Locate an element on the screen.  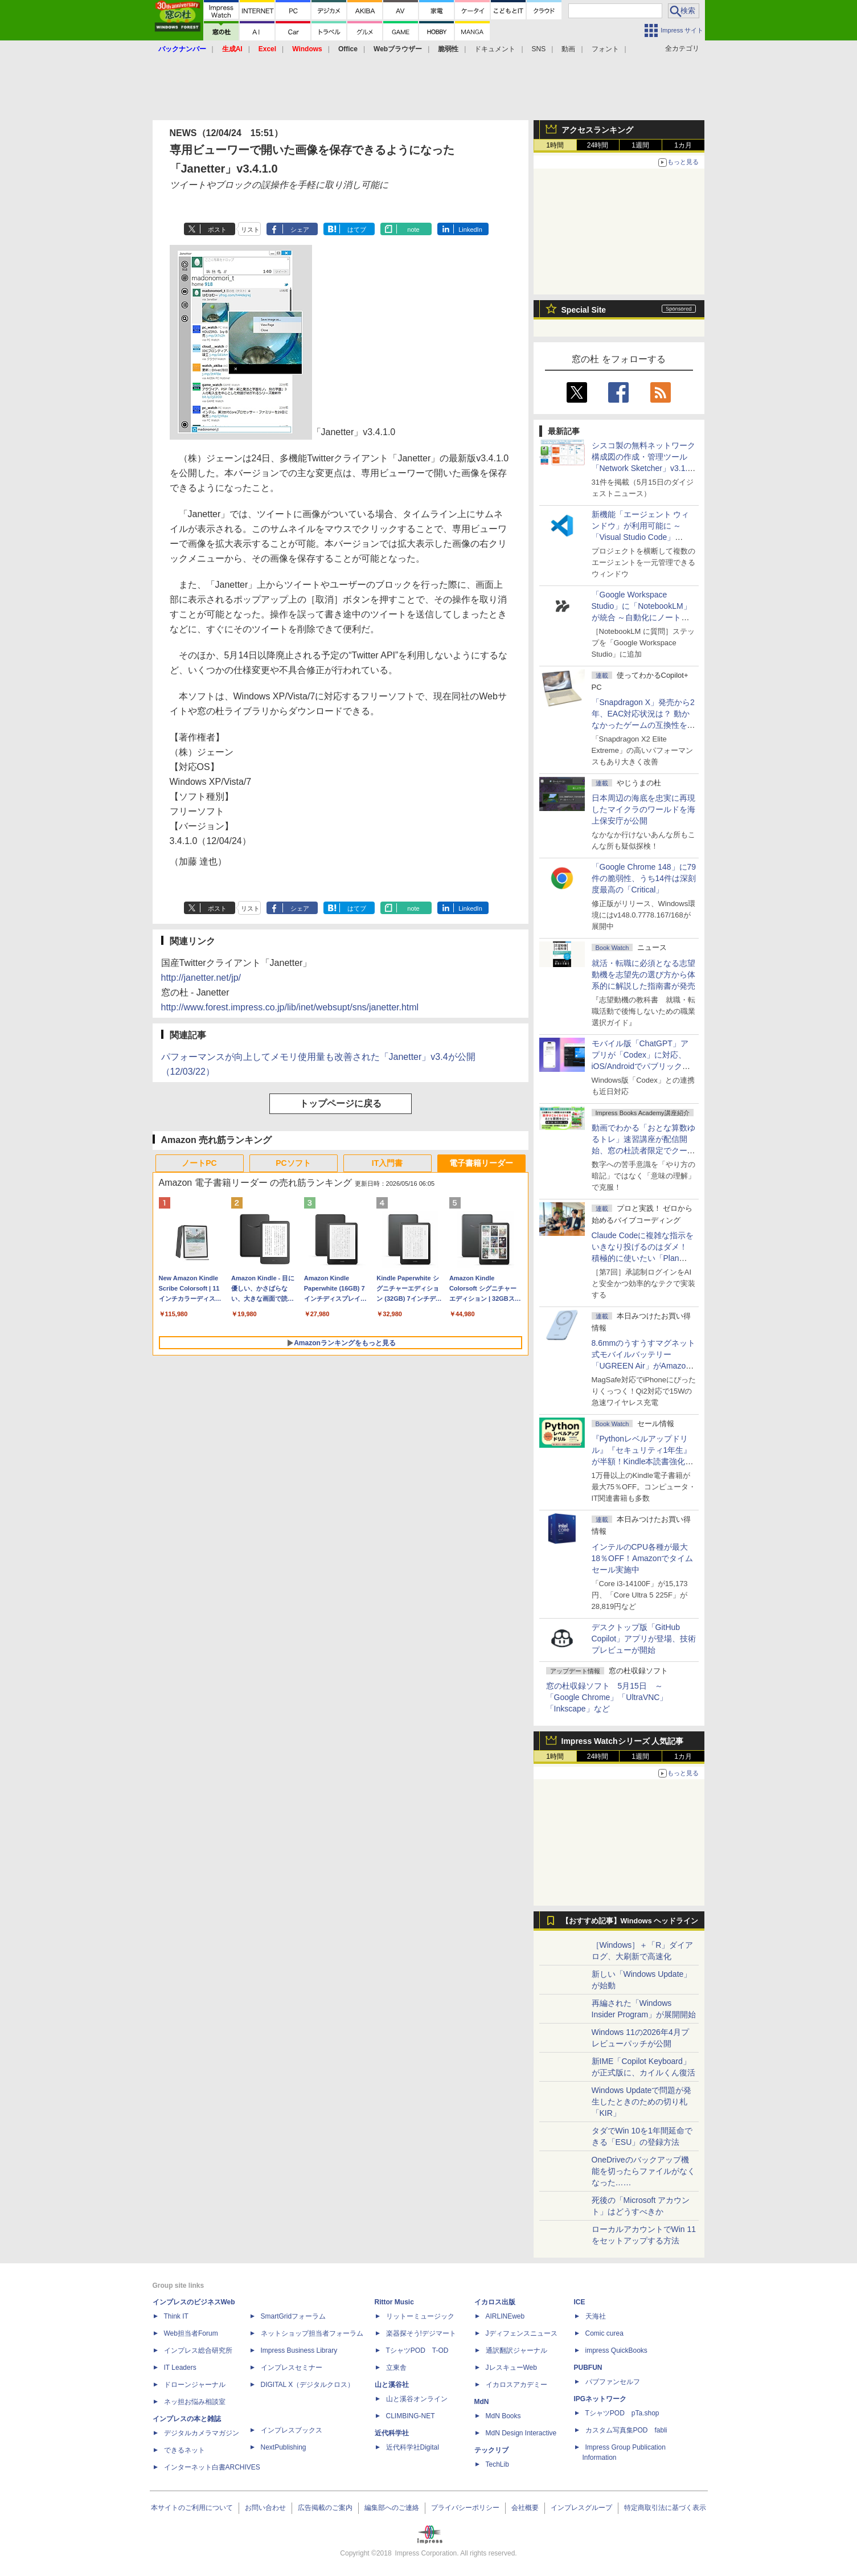
トップページに戻る is located at coordinates (341, 1103).